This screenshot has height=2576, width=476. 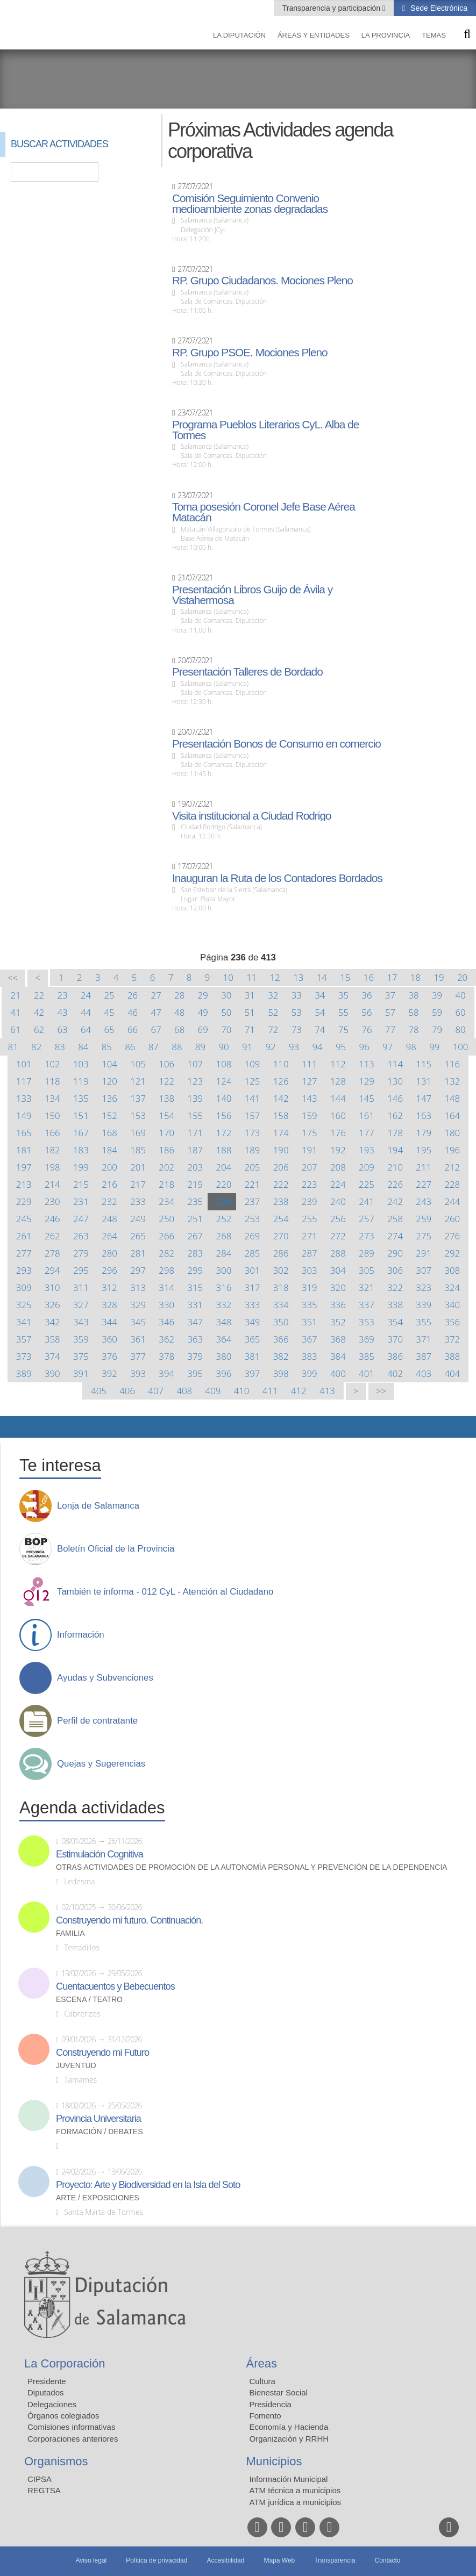 I want to click on >>, so click(x=381, y=1391).